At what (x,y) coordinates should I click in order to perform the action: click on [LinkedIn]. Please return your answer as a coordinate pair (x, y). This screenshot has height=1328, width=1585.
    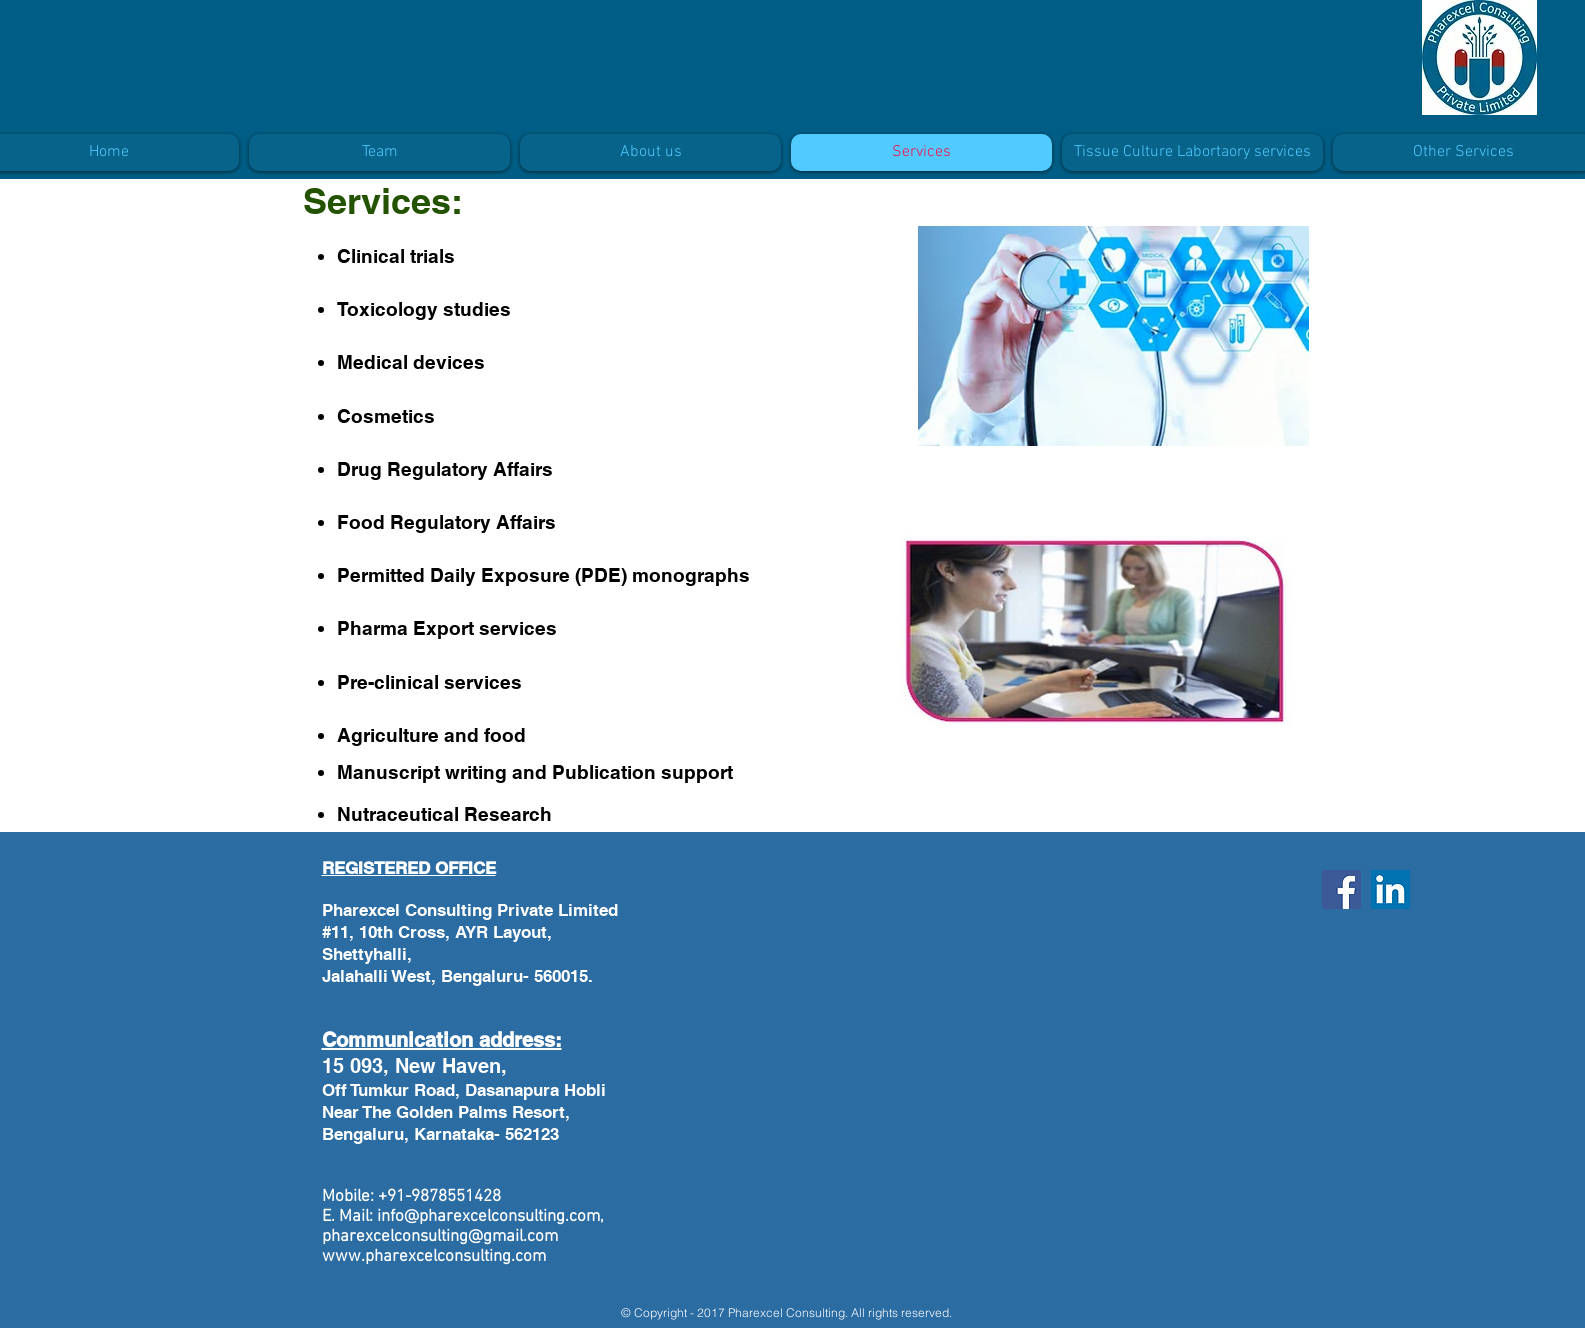
    Looking at the image, I should click on (1390, 889).